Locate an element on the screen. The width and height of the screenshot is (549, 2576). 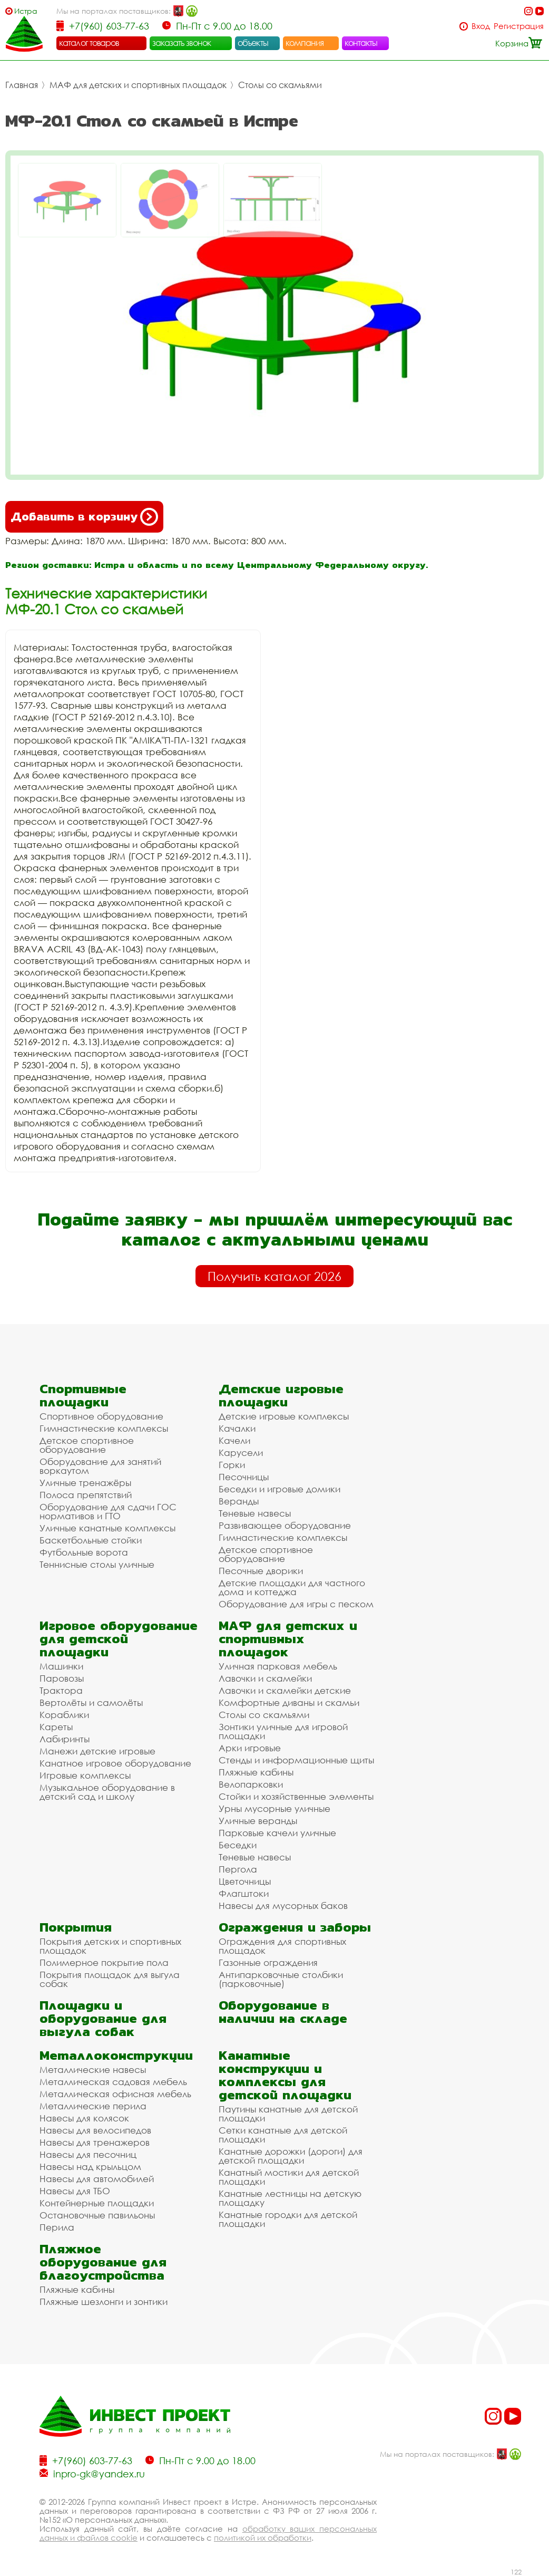
Навесы для велосипедов is located at coordinates (95, 2130).